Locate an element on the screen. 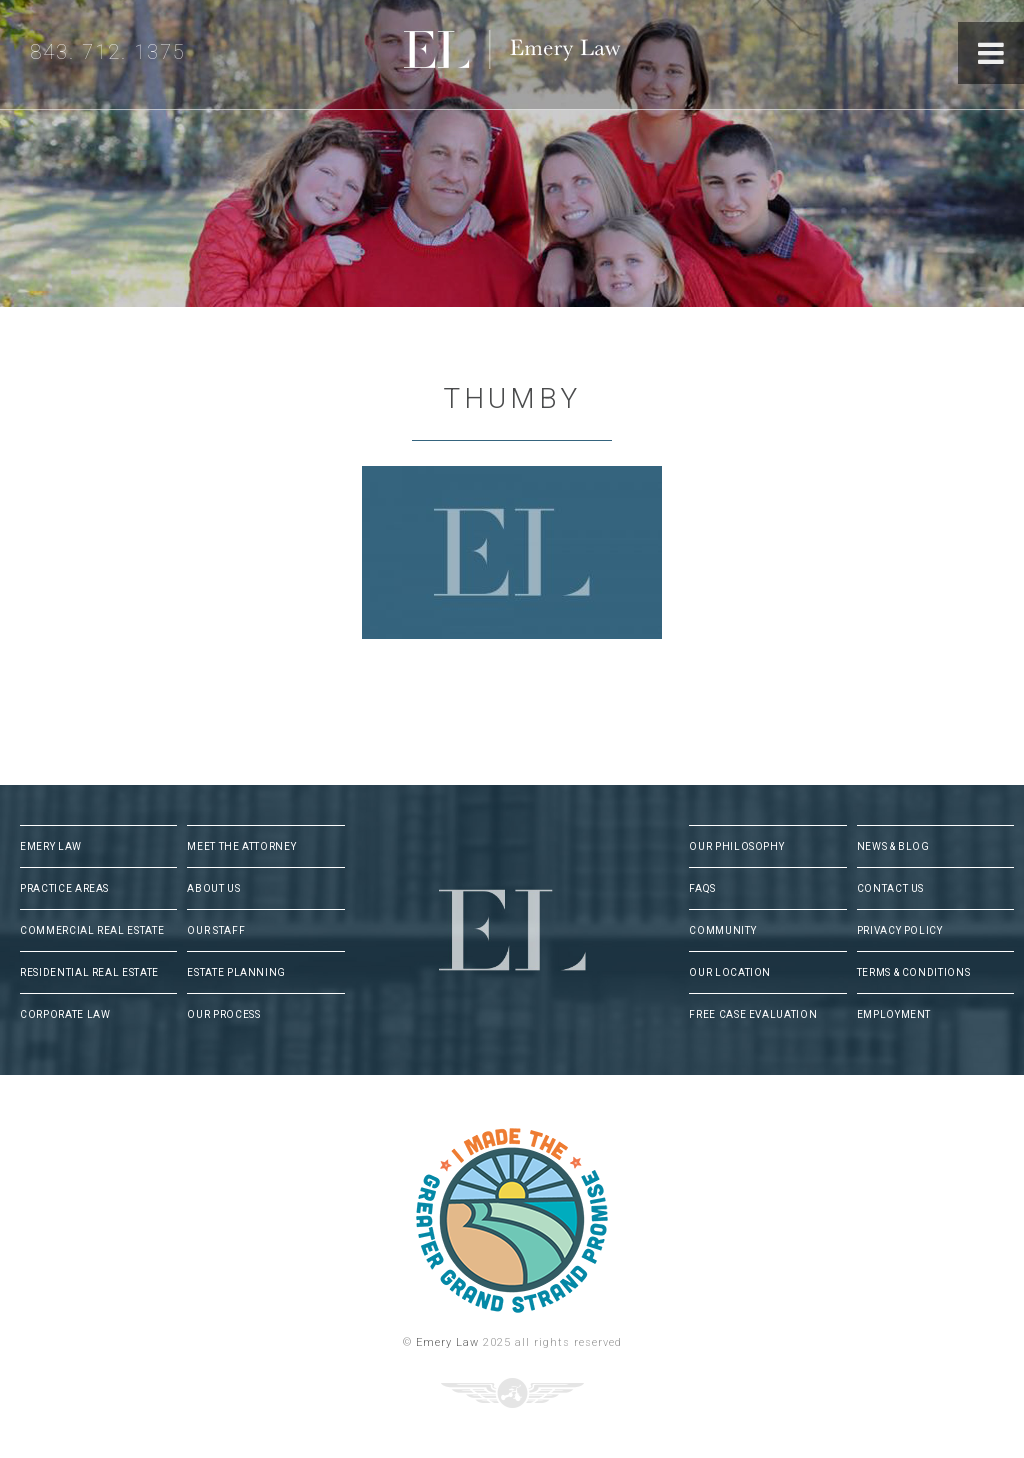 The height and width of the screenshot is (1458, 1024). Terms & Conditions is located at coordinates (914, 972).